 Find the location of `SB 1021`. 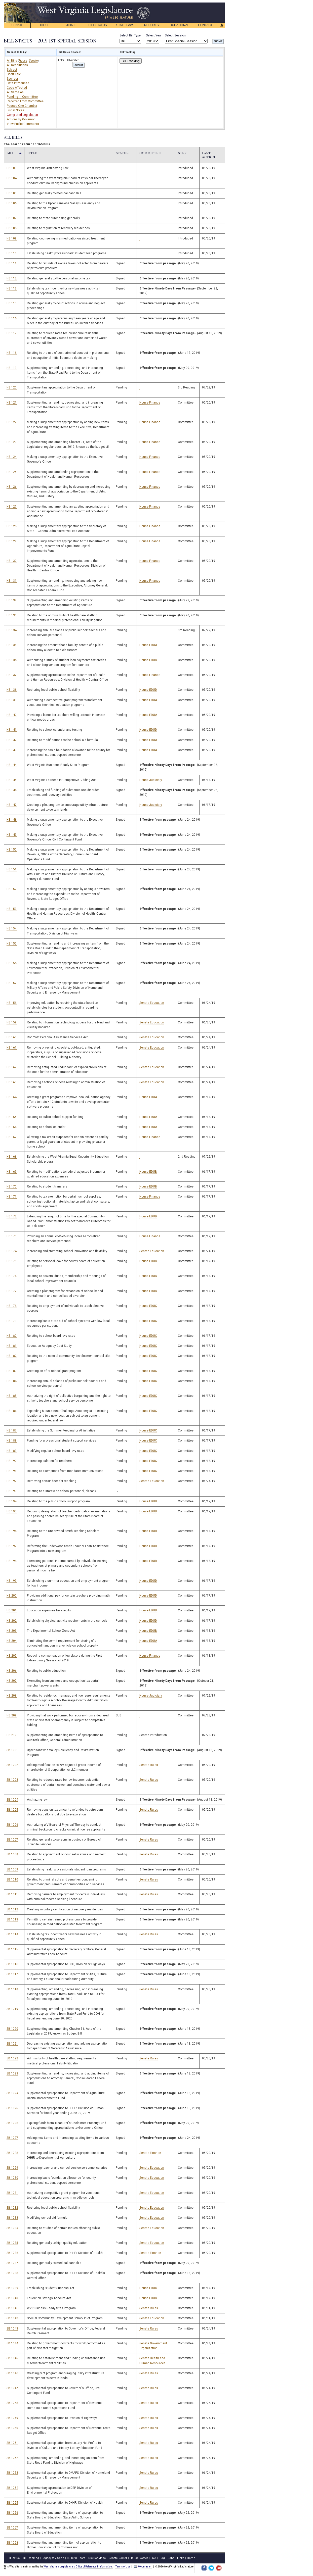

SB 1021 is located at coordinates (12, 2043).